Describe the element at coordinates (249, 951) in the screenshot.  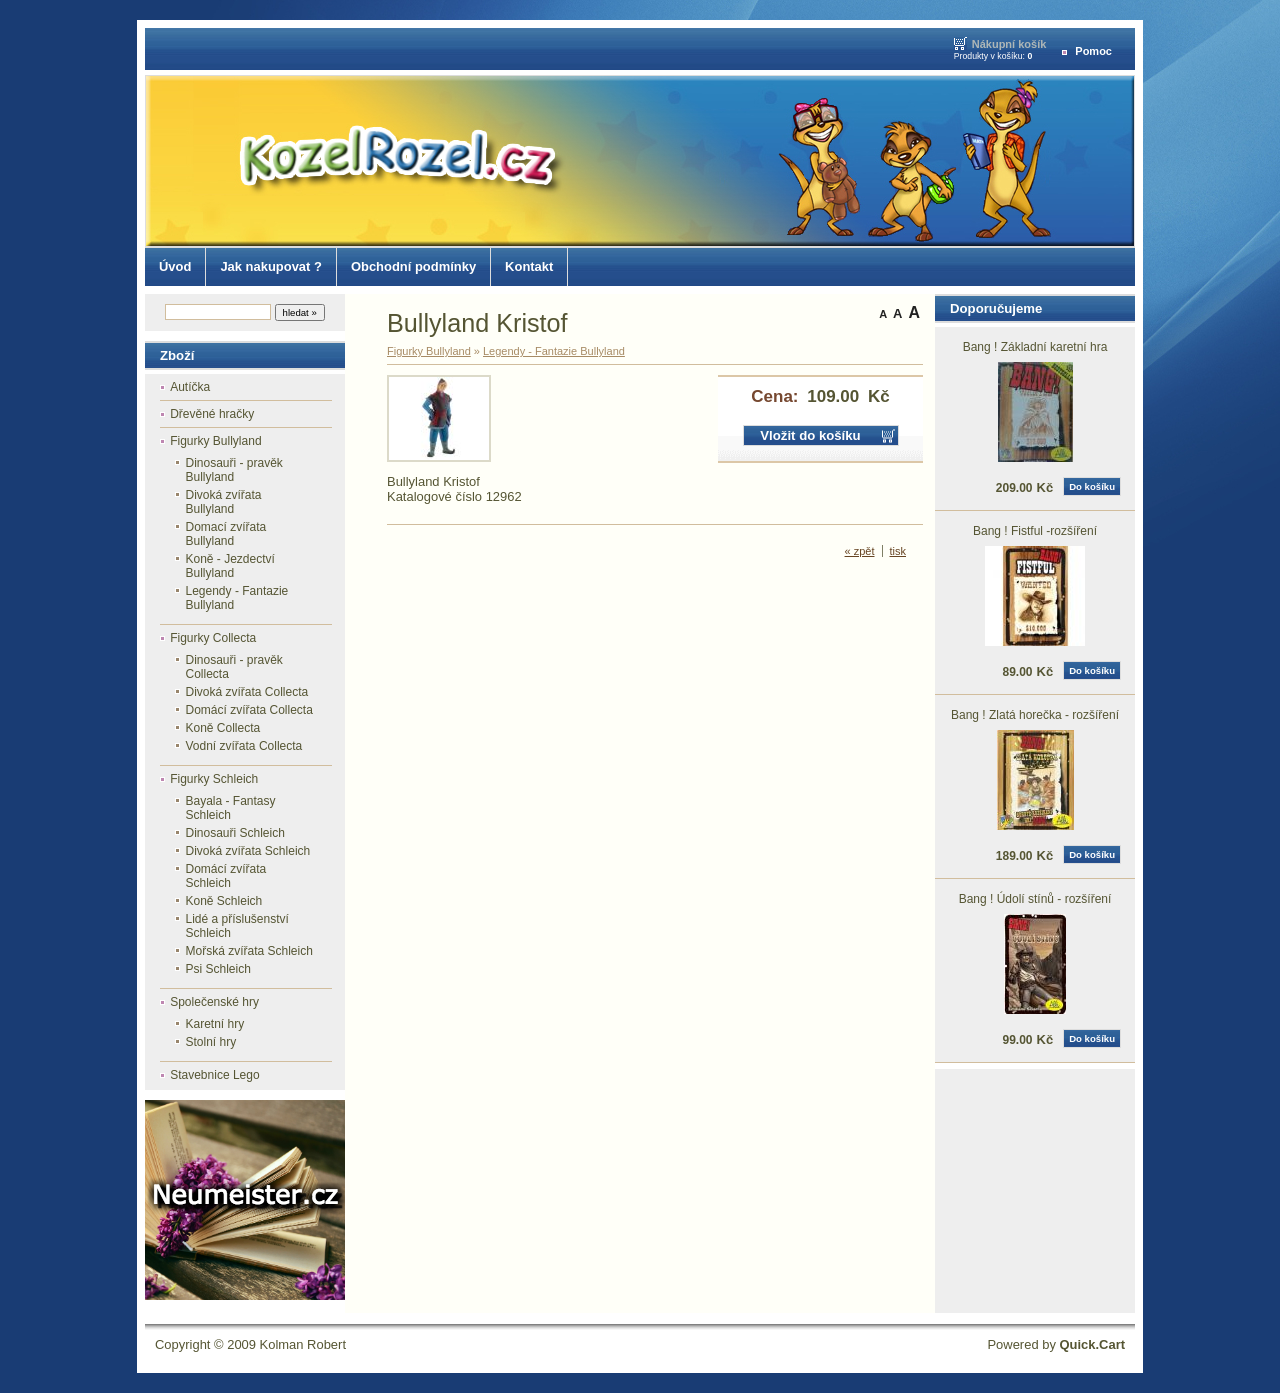
I see `Mořská zvířata Schleich` at that location.